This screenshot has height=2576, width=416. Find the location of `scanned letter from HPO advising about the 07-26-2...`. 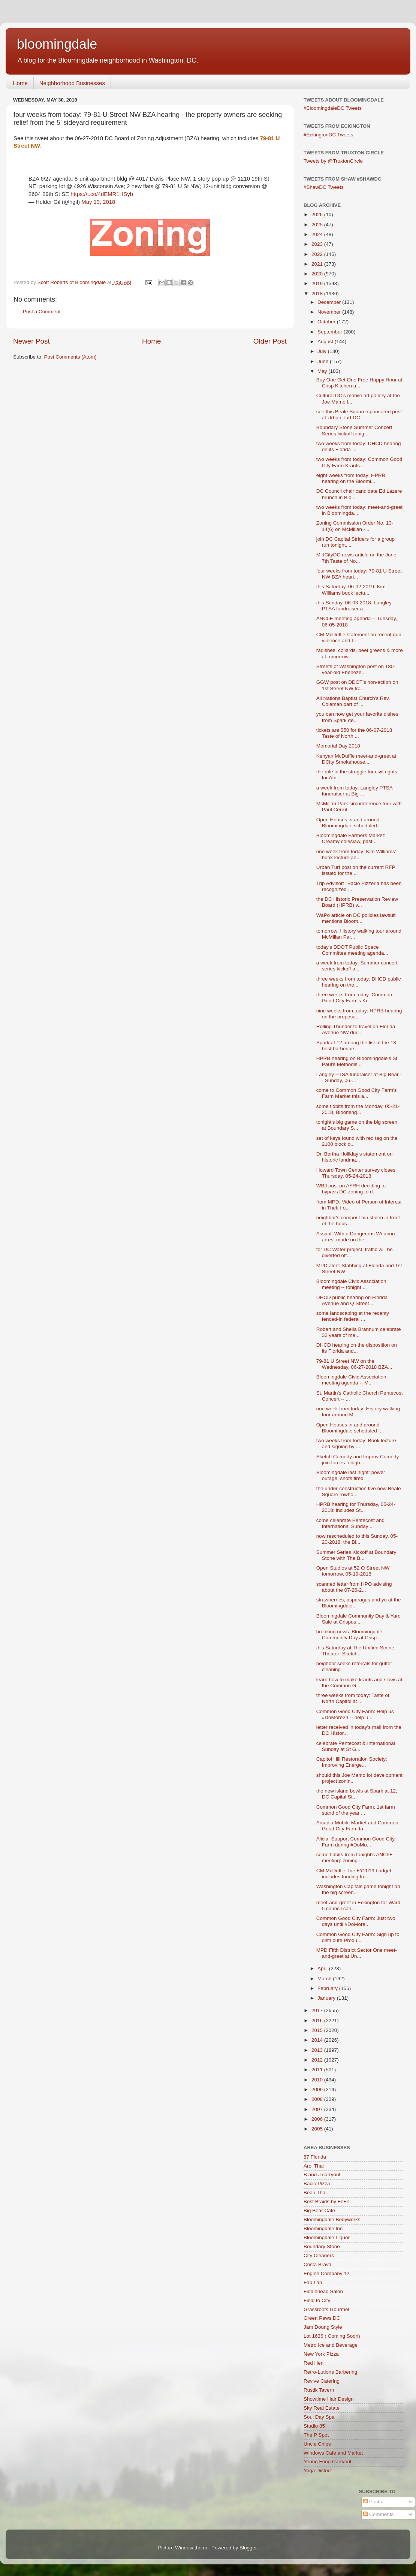

scanned letter from HPO advising about the 07-26-2... is located at coordinates (354, 1587).